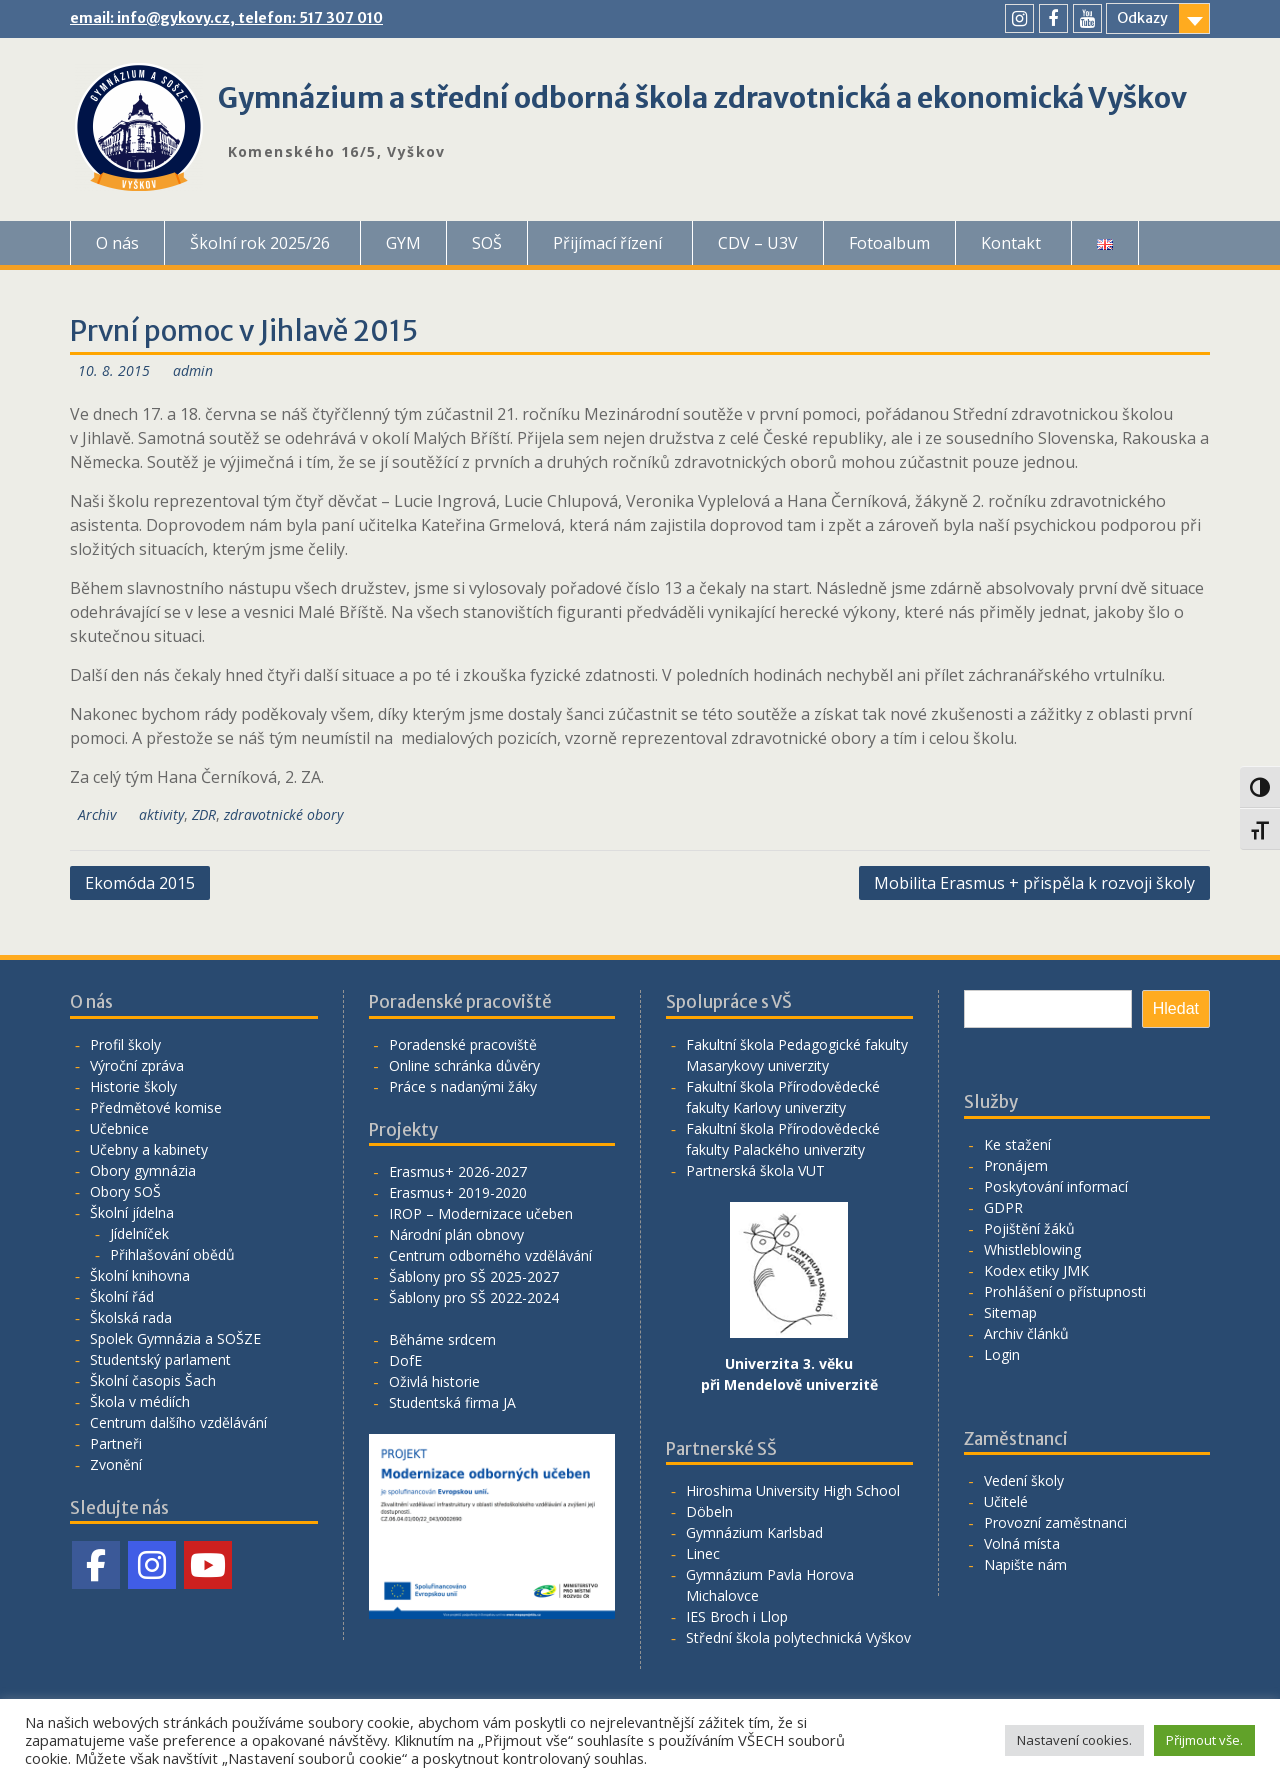 This screenshot has height=1781, width=1280. I want to click on IES Broch i Llop, so click(737, 1616).